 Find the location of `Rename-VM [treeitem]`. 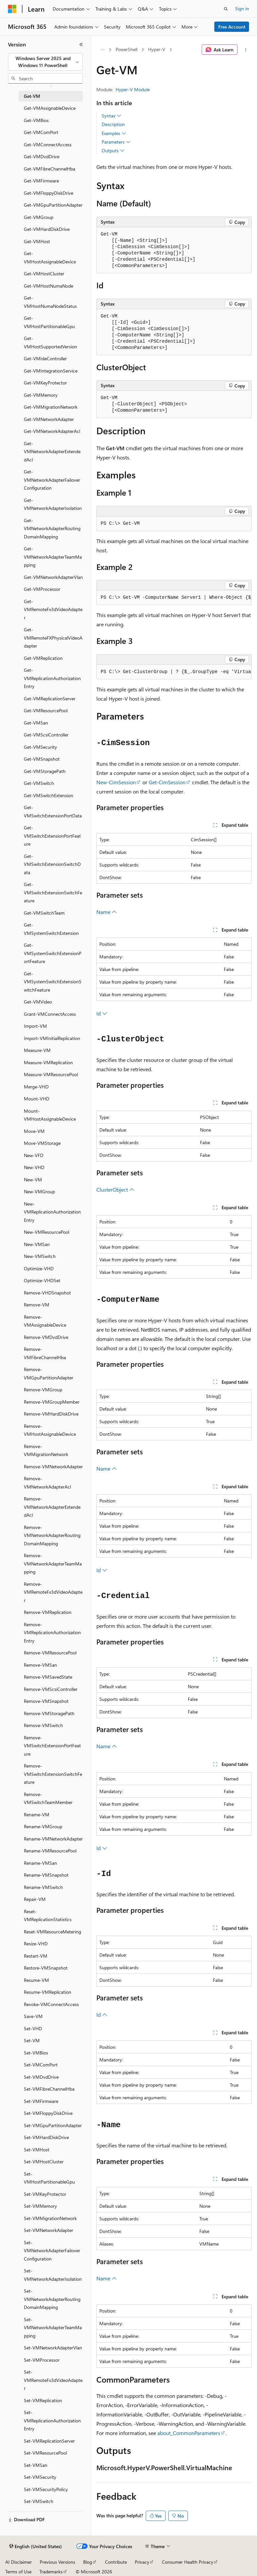

Rename-VM [treeitem] is located at coordinates (36, 1814).